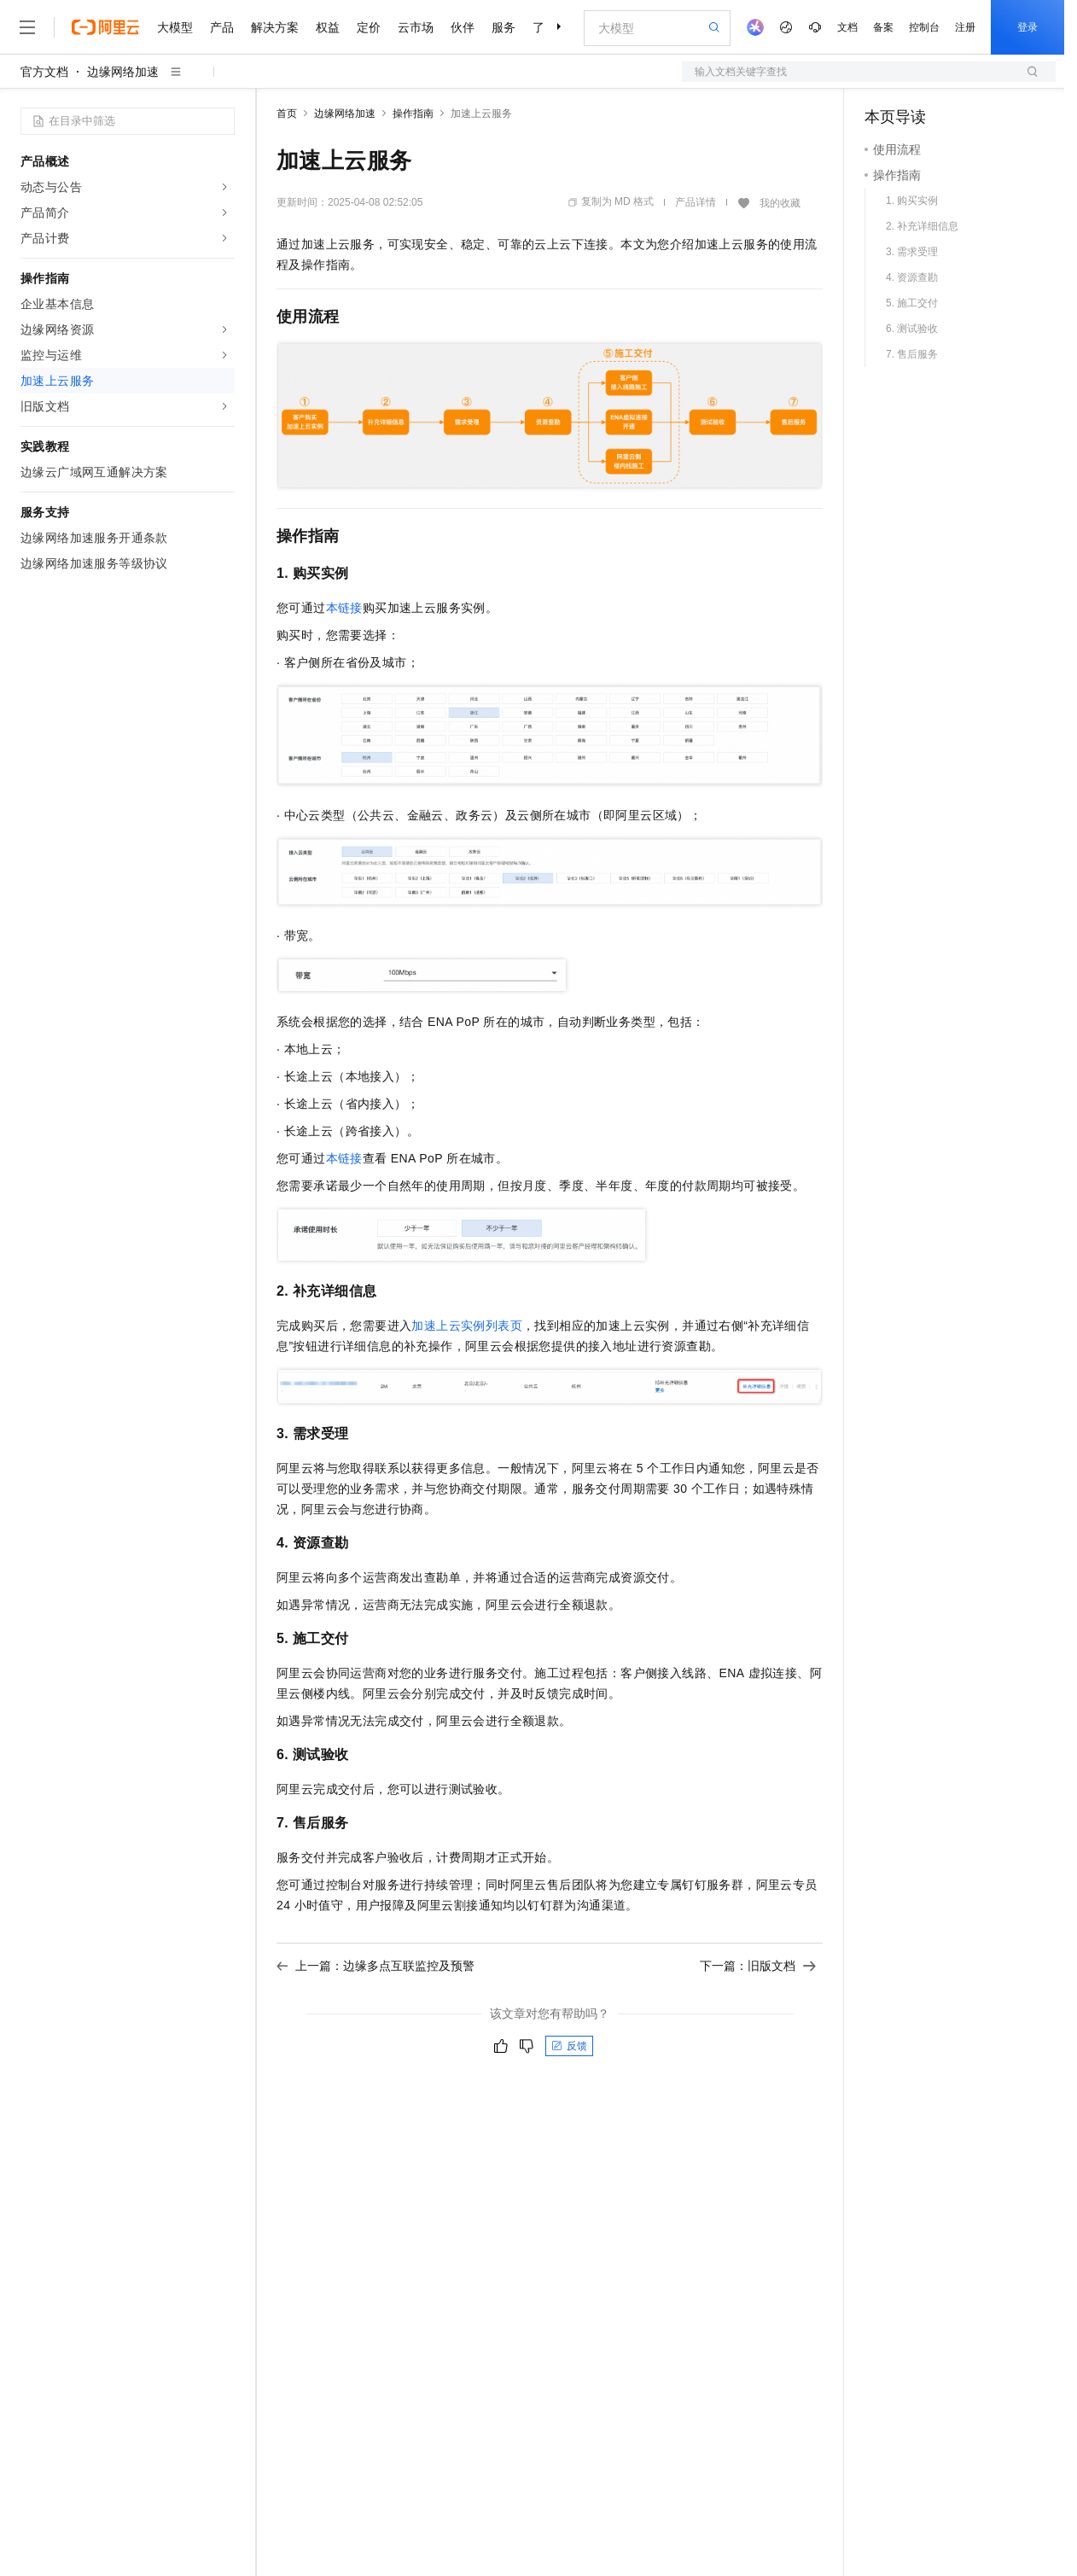  I want to click on 服务, so click(503, 27).